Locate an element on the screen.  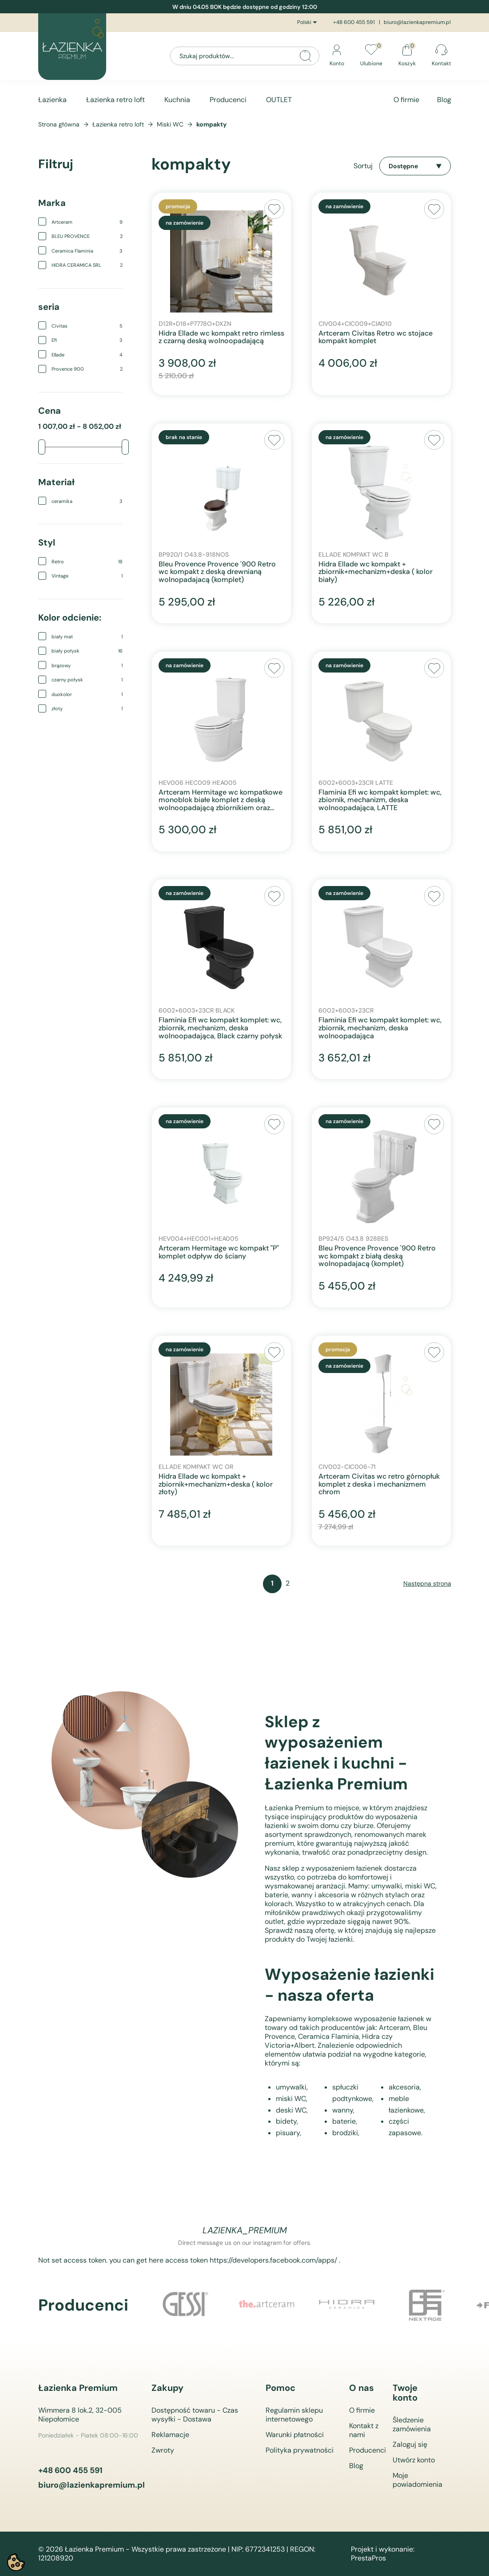
brązowy is located at coordinates (87, 665).